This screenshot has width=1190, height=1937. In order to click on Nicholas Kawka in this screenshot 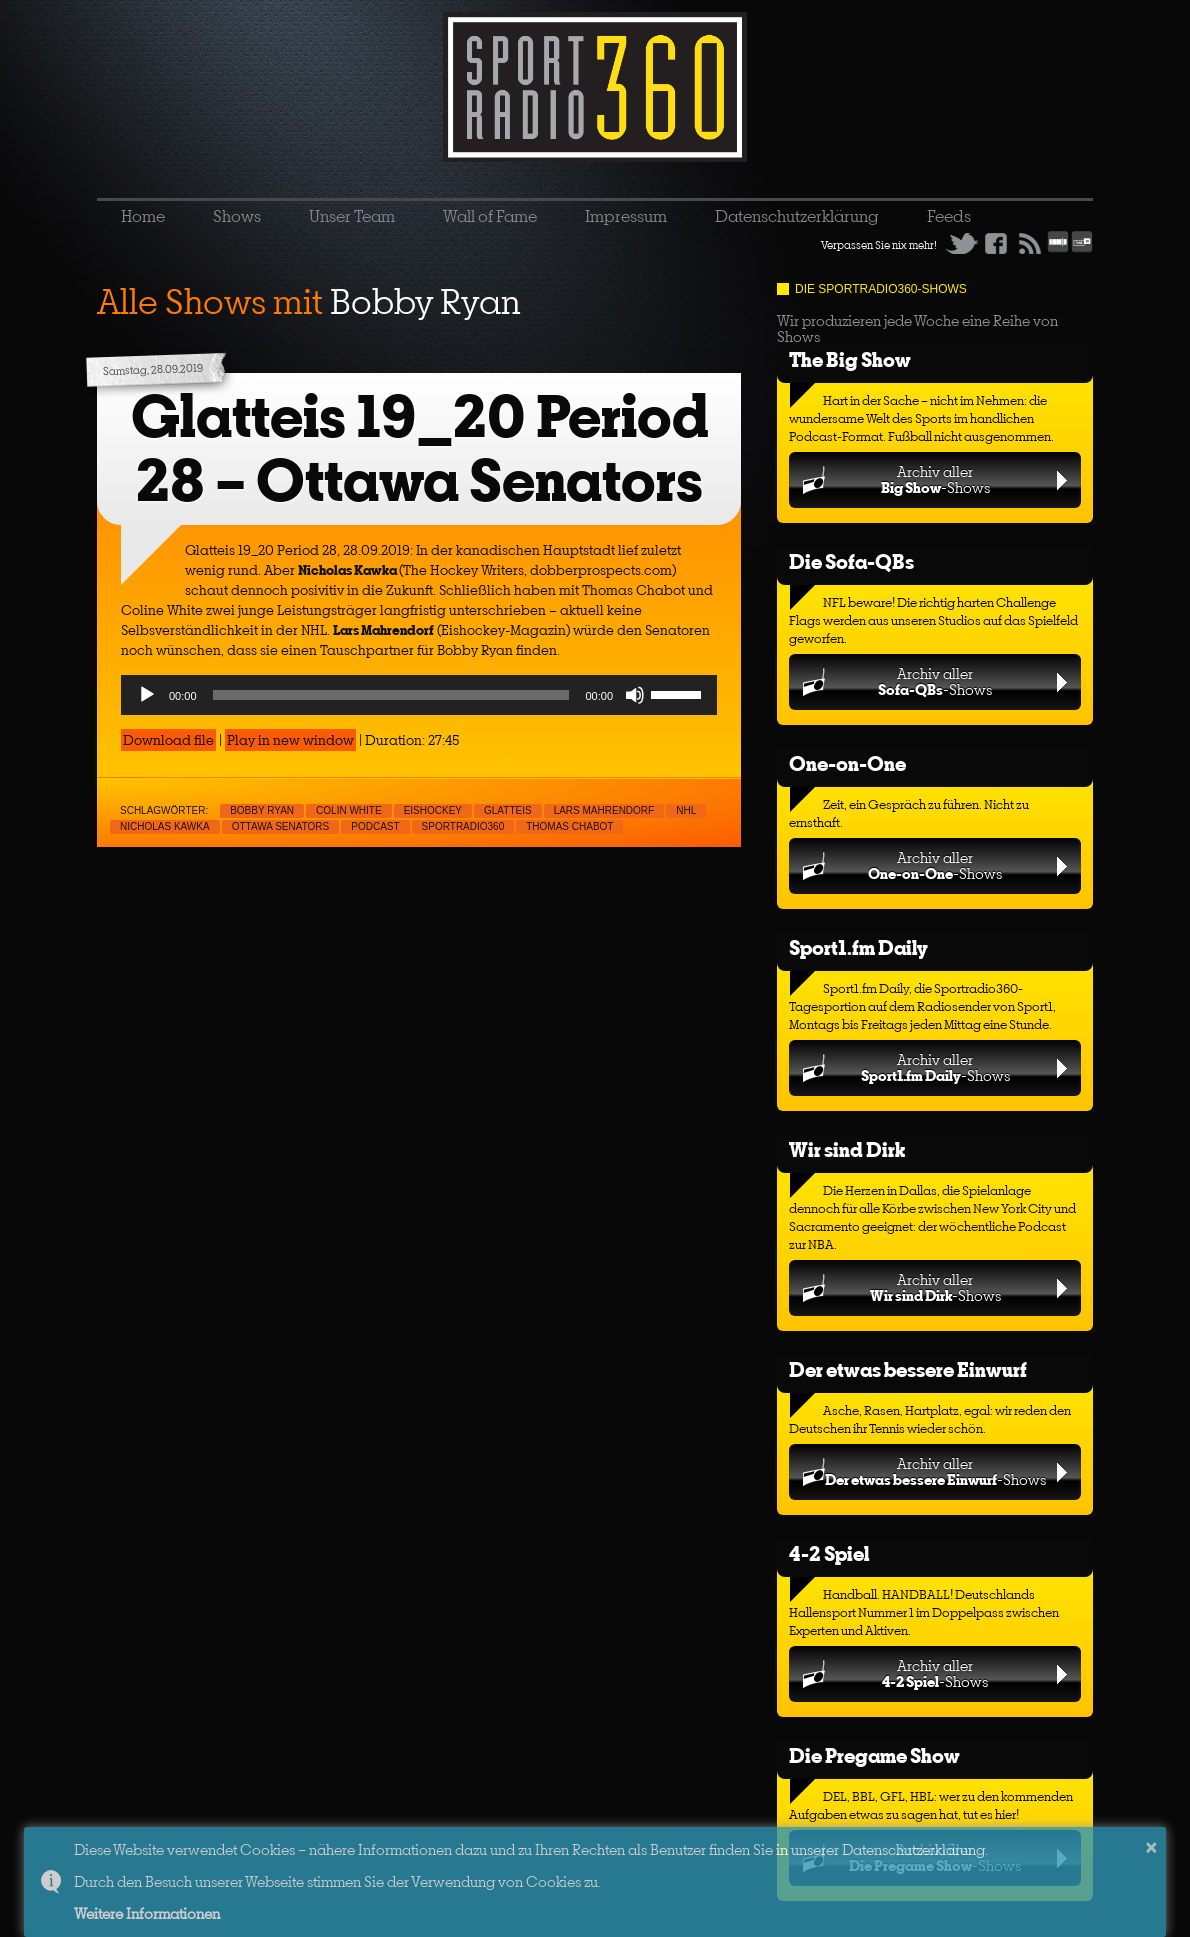, I will do `click(165, 826)`.